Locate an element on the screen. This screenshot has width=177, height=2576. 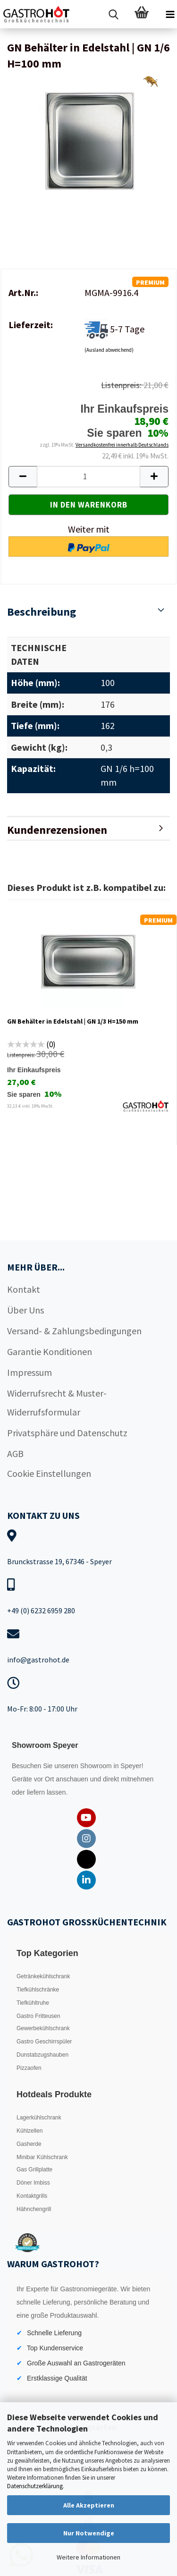
Versand- & Zahlungsbedingungen is located at coordinates (74, 1331).